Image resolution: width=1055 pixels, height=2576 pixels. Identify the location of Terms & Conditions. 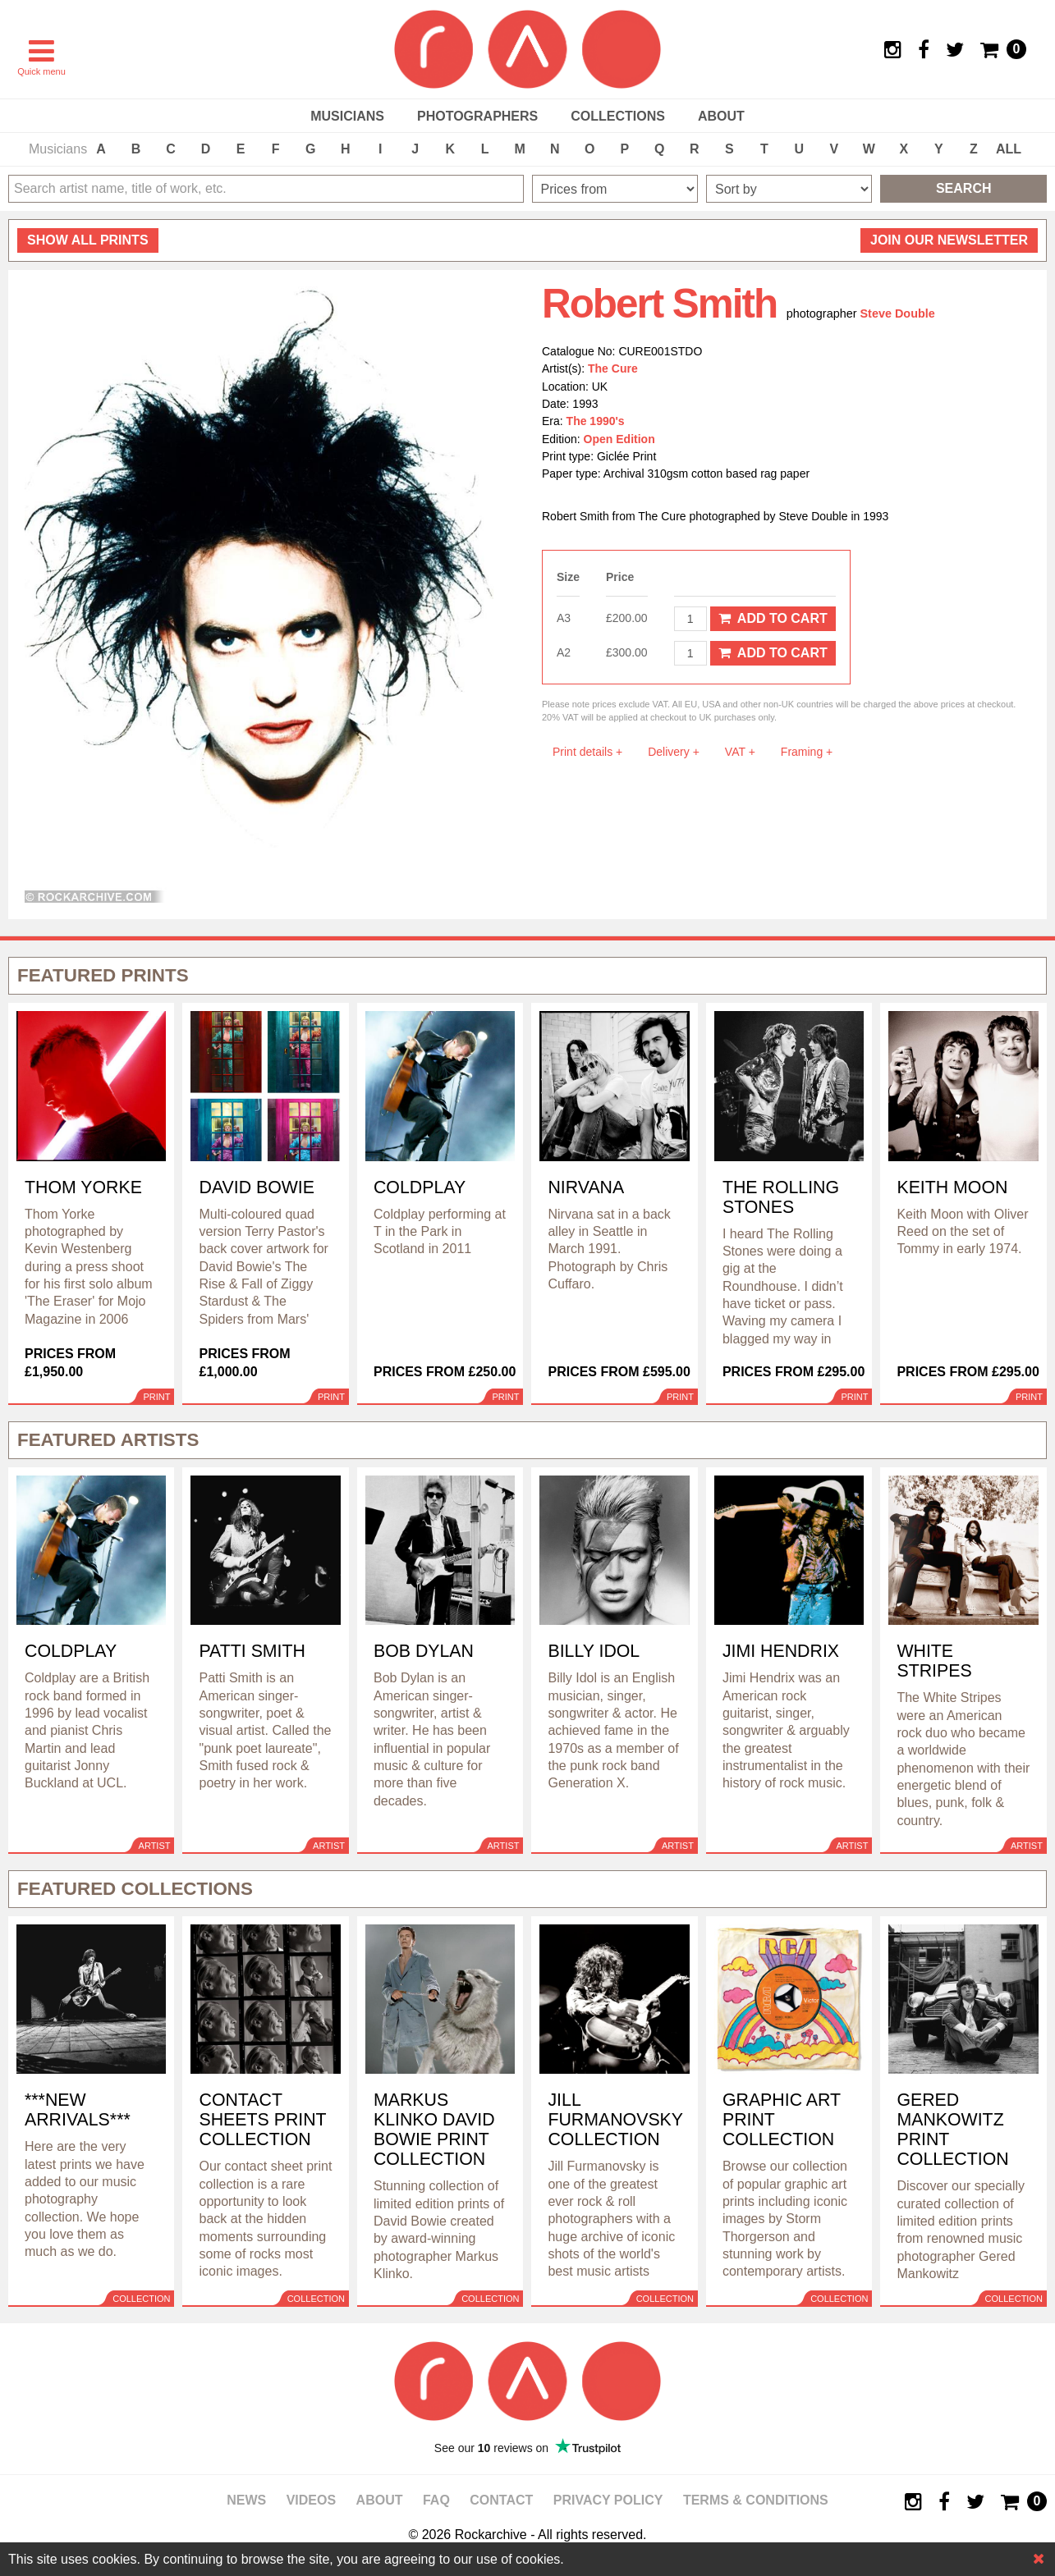
(755, 2500).